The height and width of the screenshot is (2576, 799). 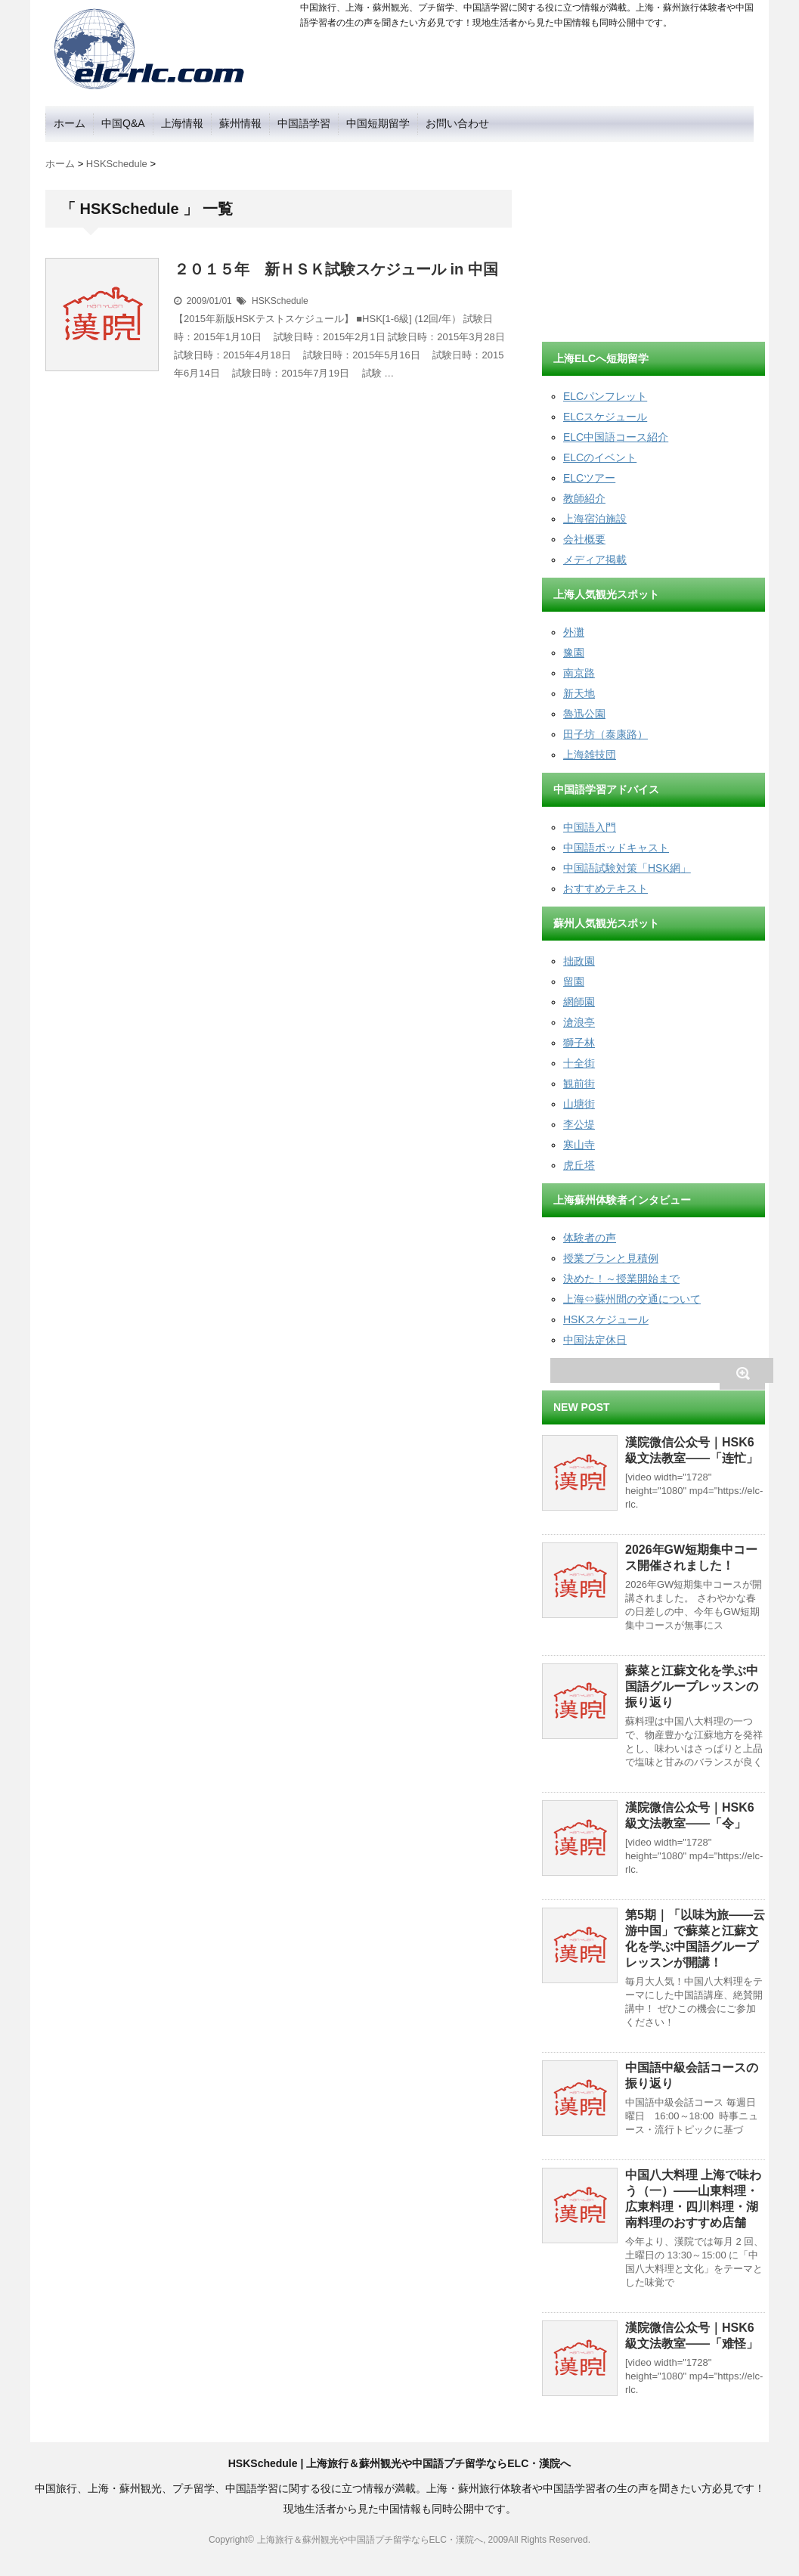 What do you see at coordinates (573, 981) in the screenshot?
I see `留園` at bounding box center [573, 981].